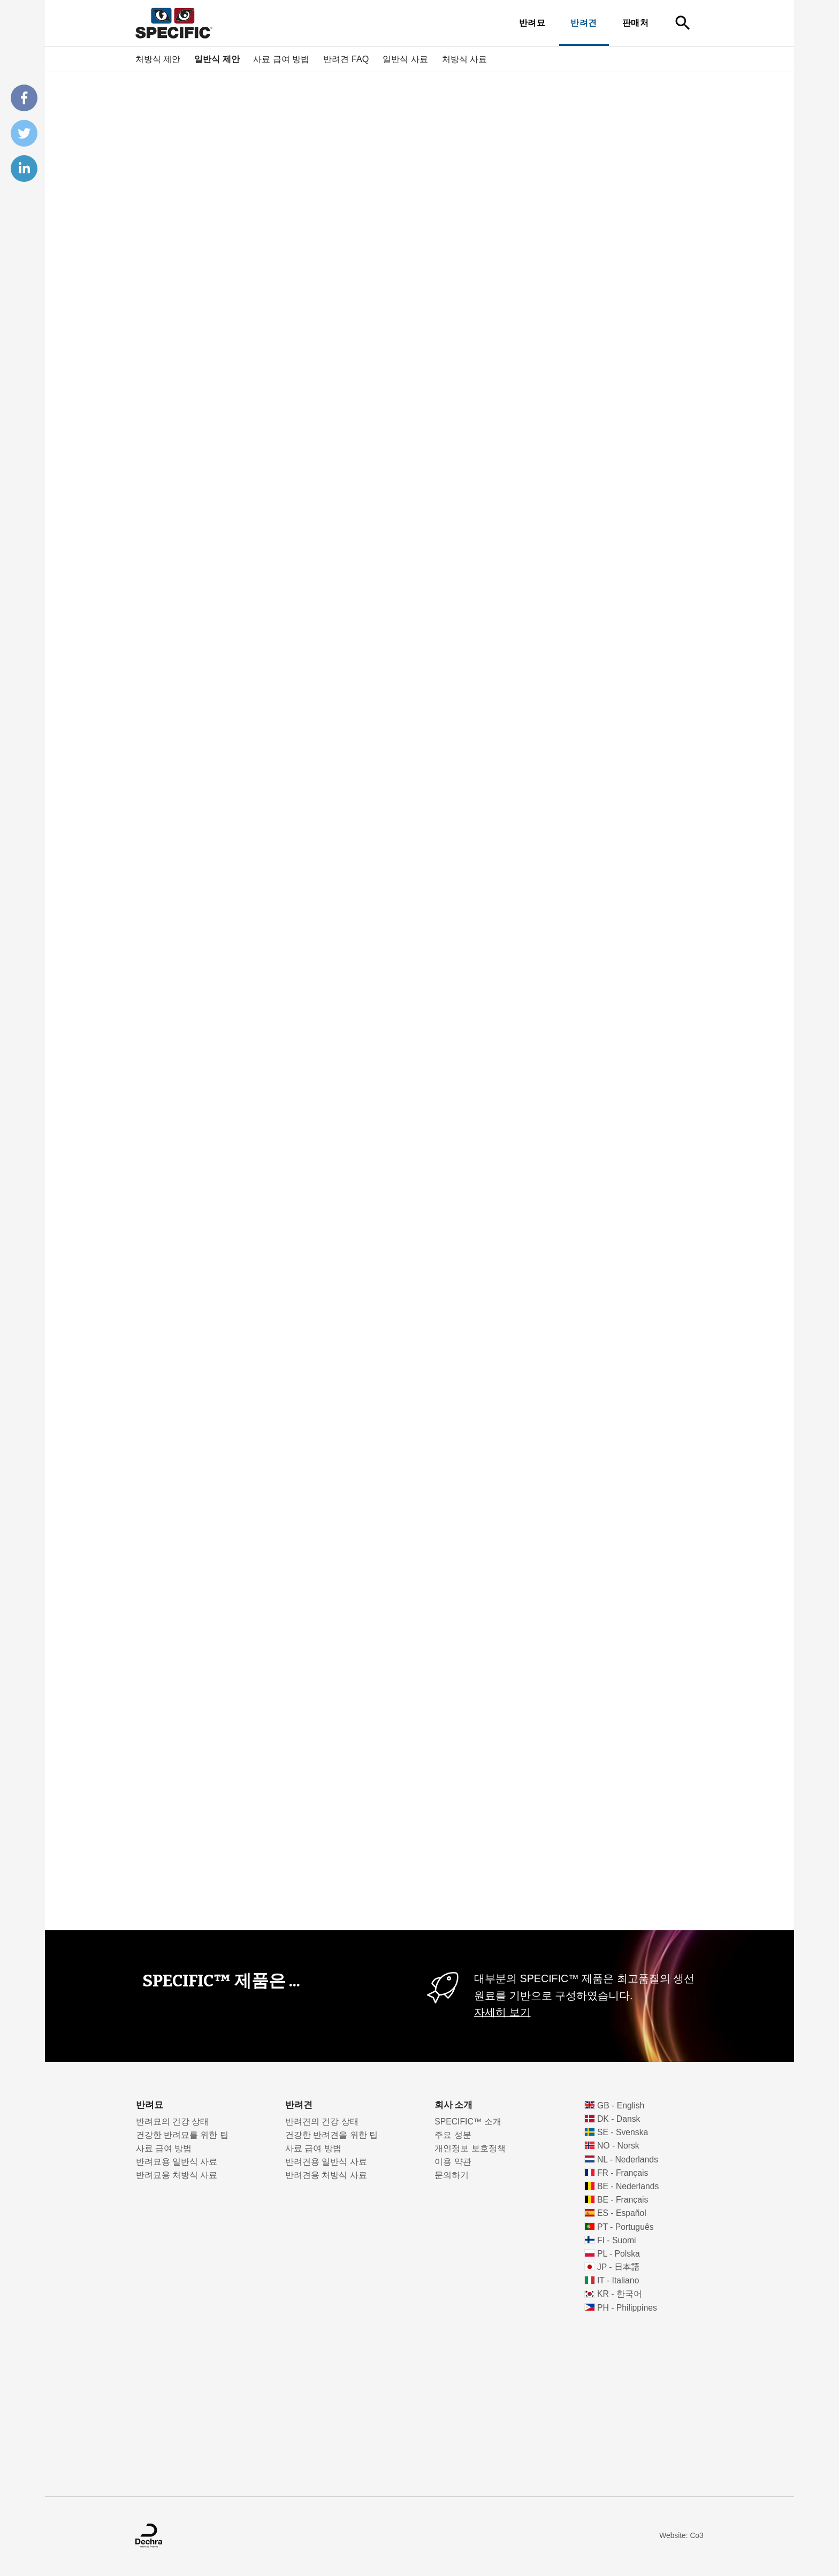  Describe the element at coordinates (618, 2145) in the screenshot. I see `NO - Norsk` at that location.